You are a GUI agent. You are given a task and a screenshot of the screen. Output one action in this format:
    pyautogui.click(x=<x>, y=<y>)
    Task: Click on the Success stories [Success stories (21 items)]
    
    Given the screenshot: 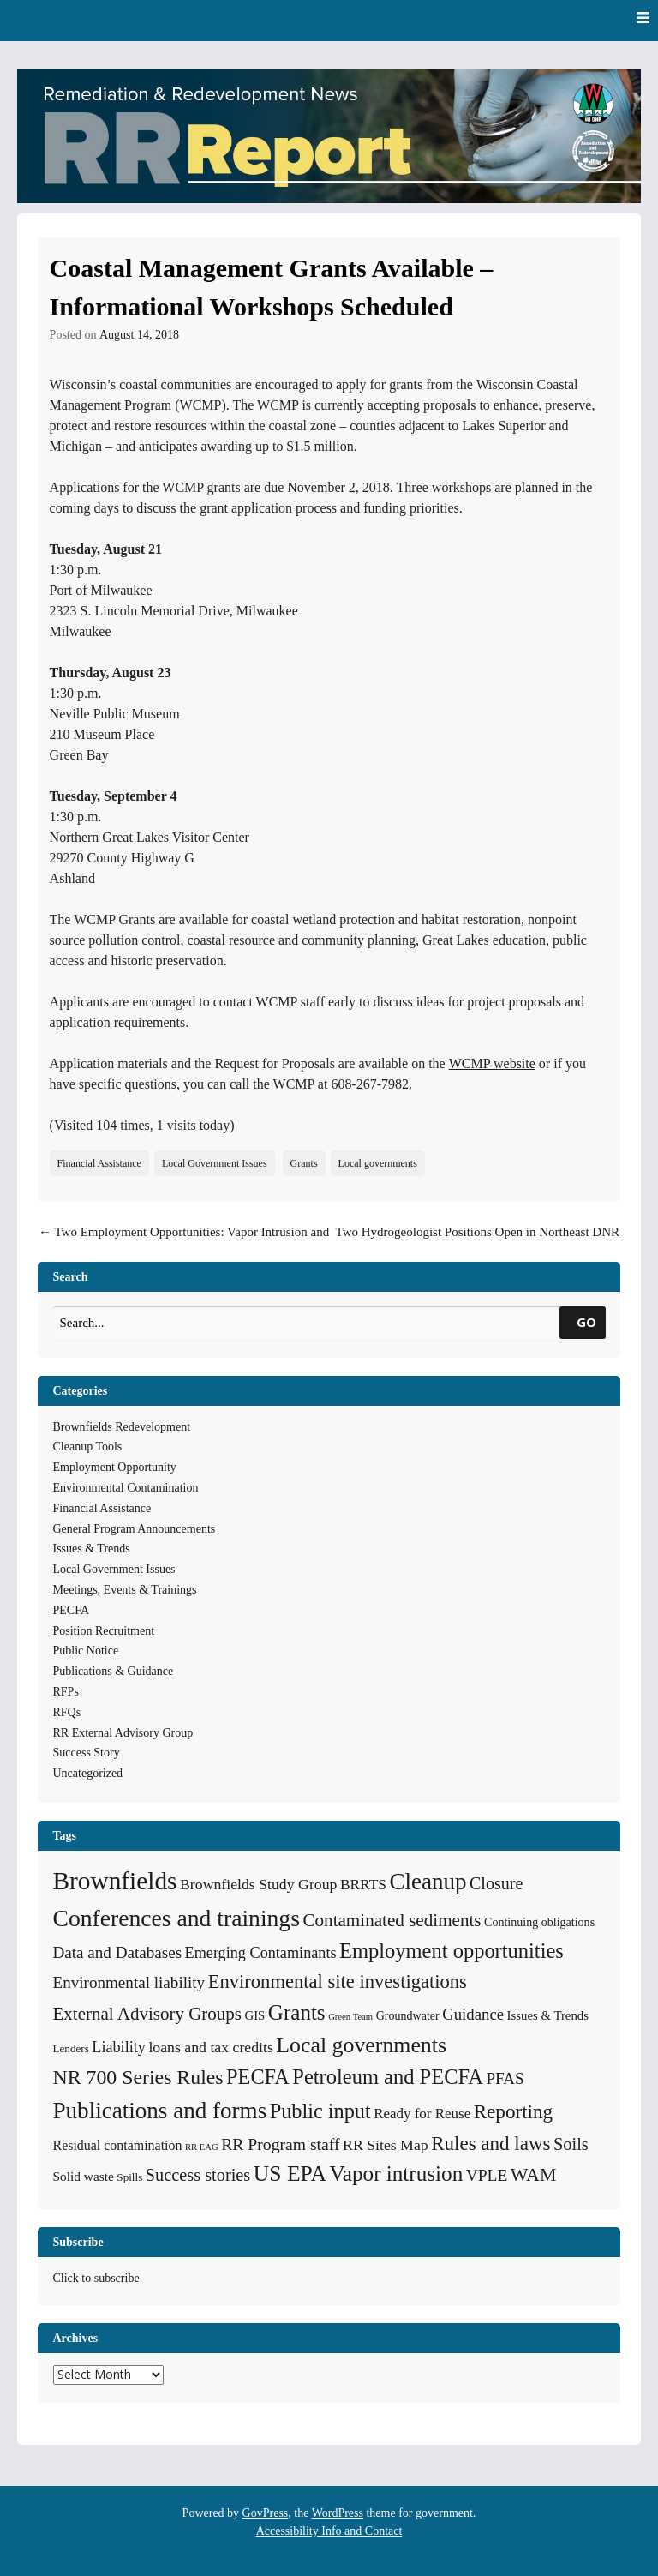 What is the action you would take?
    pyautogui.click(x=198, y=2174)
    